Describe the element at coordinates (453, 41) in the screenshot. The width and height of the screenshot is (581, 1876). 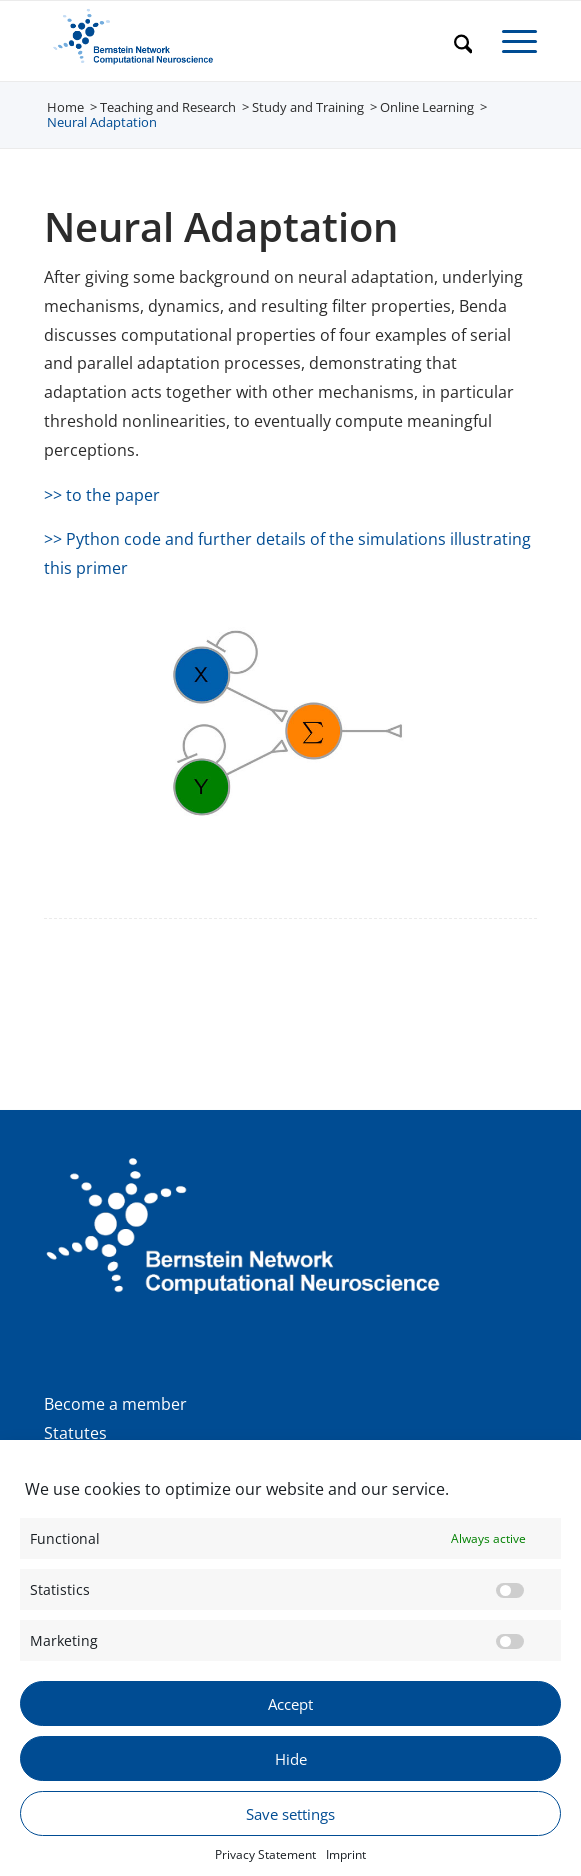
I see `[menuitem]` at that location.